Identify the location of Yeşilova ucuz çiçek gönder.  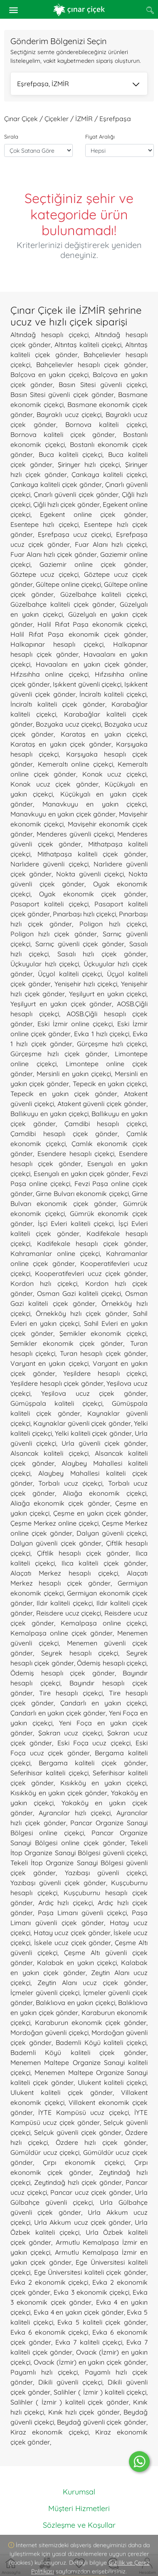
(93, 1393).